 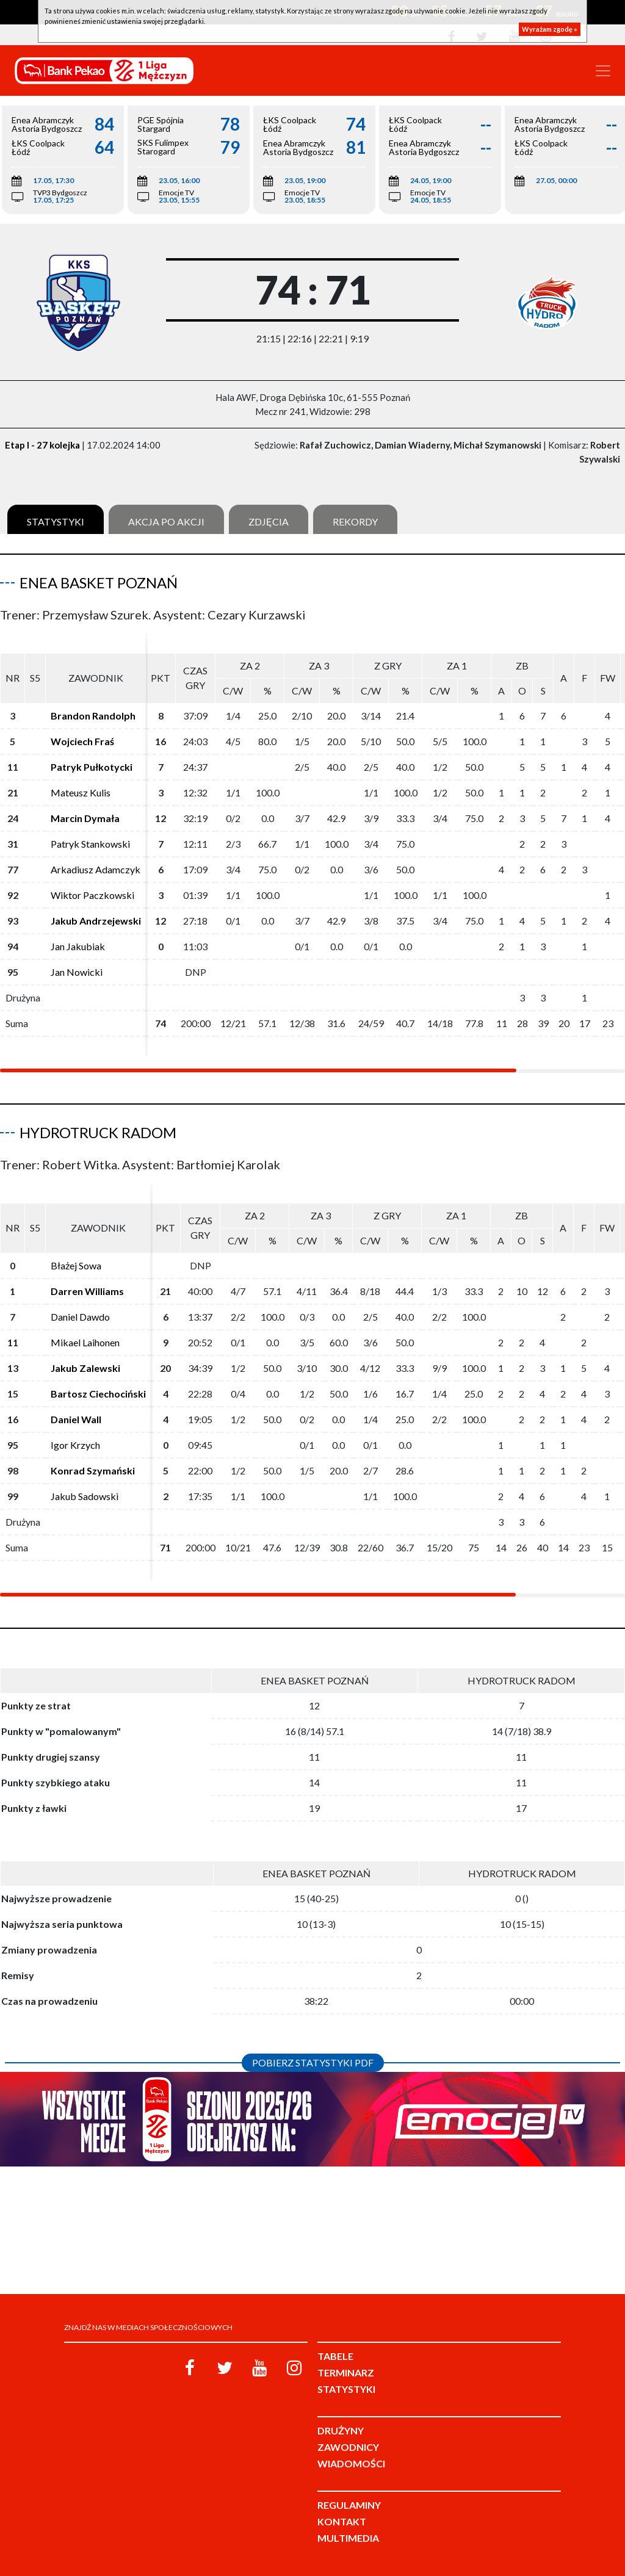 I want to click on Statystyki, so click(x=55, y=521).